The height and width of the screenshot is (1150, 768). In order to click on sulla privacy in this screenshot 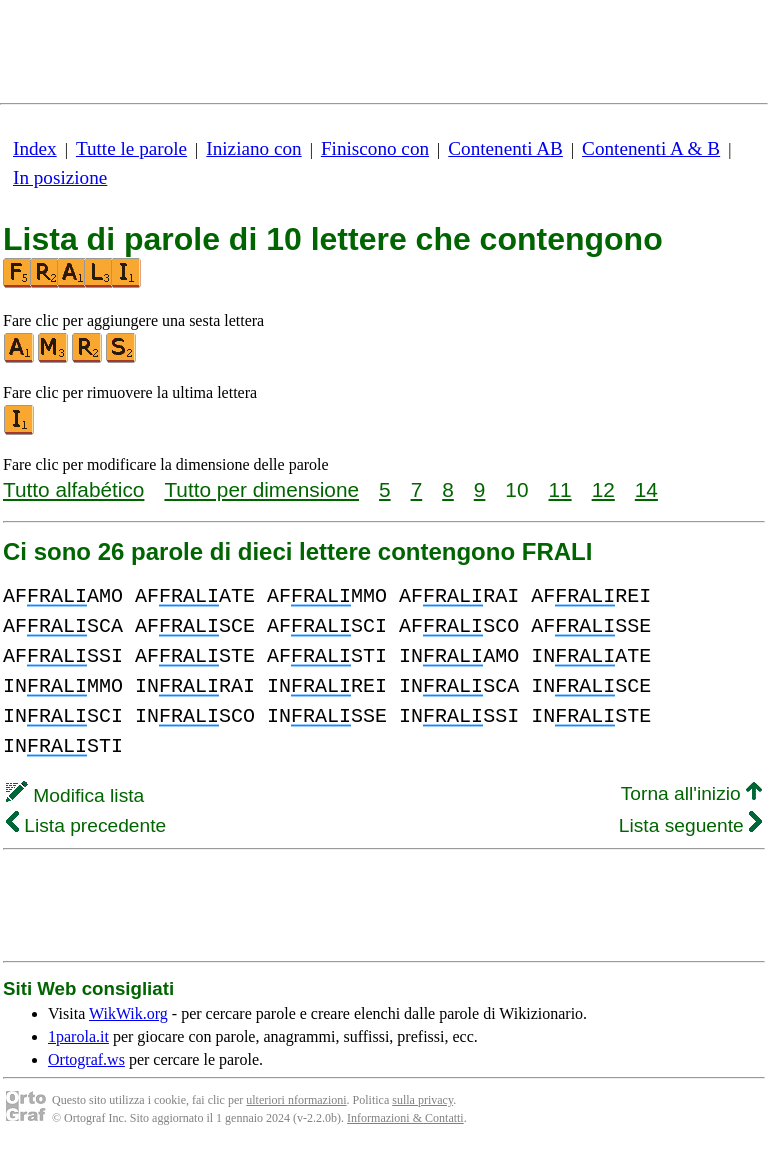, I will do `click(422, 1100)`.